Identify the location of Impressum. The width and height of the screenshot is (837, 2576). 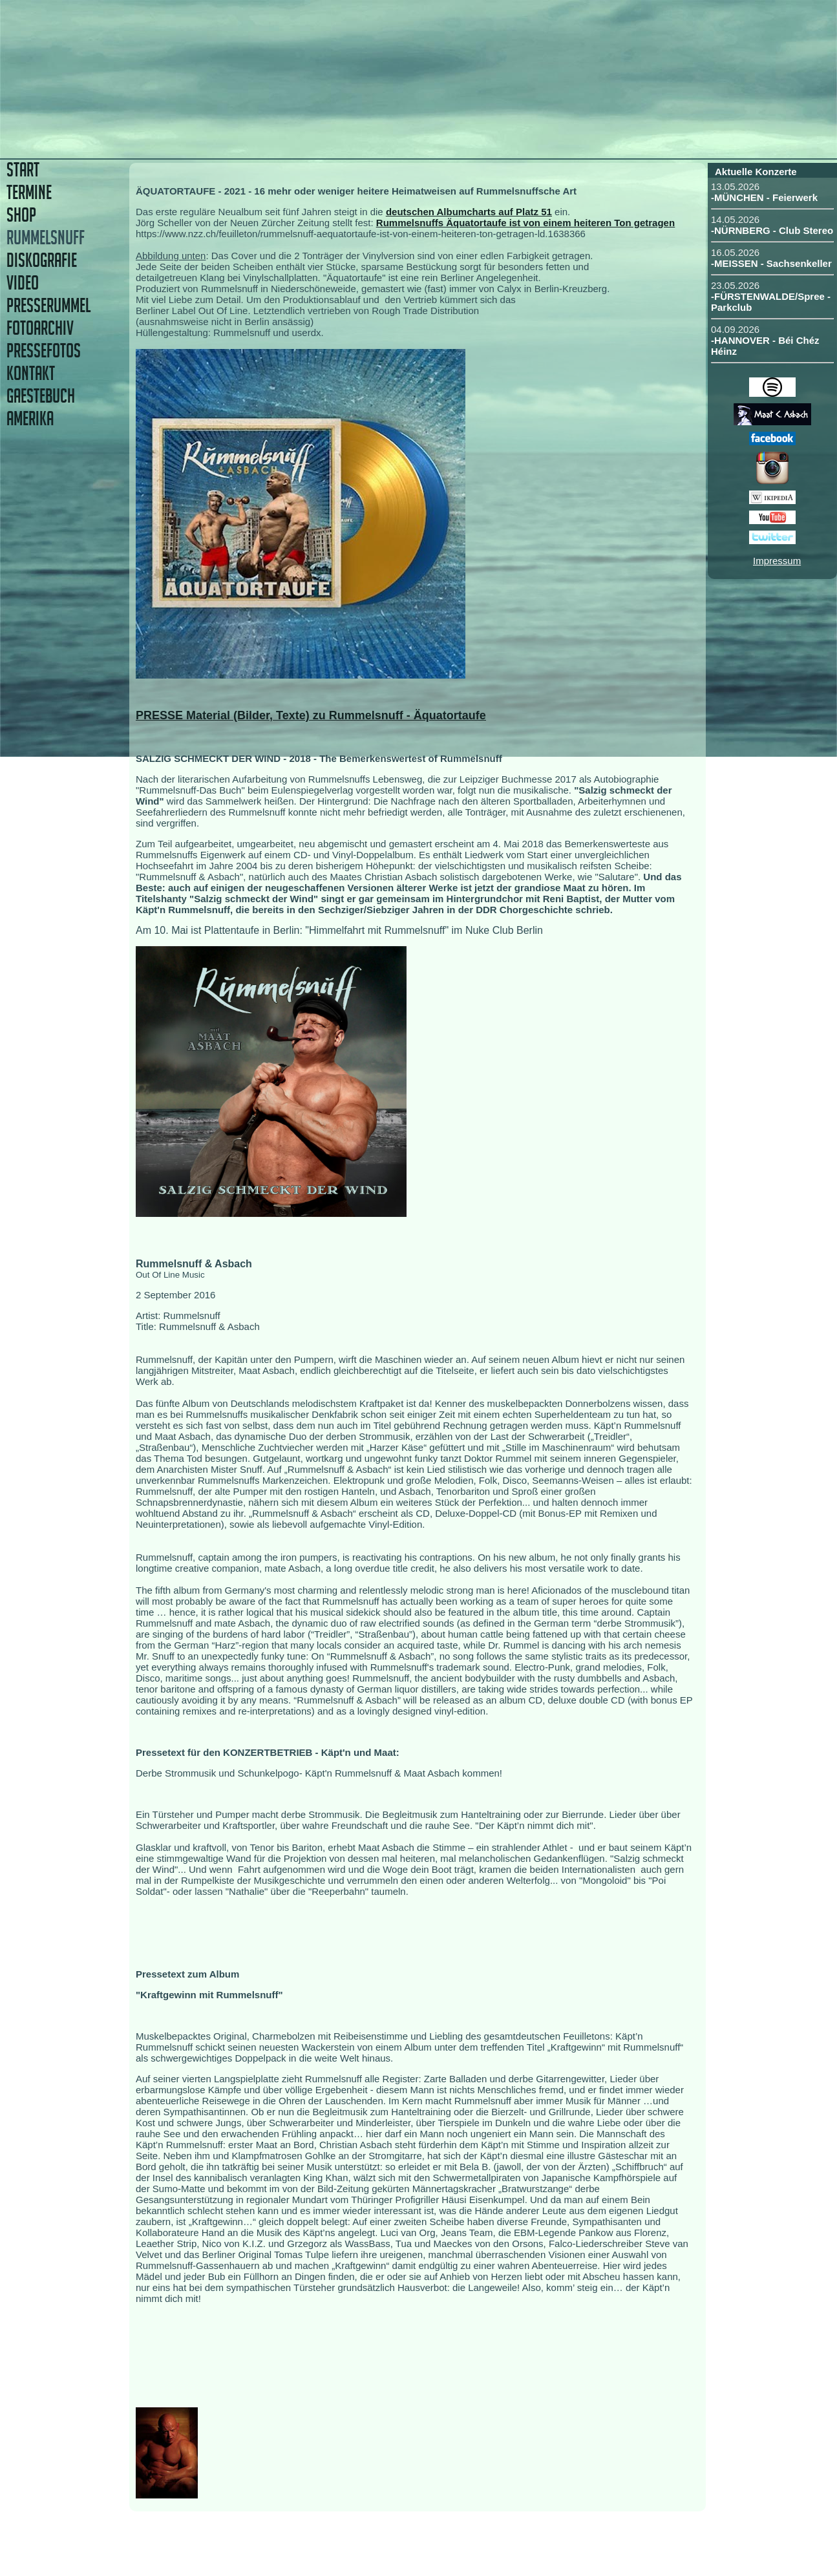
(777, 560).